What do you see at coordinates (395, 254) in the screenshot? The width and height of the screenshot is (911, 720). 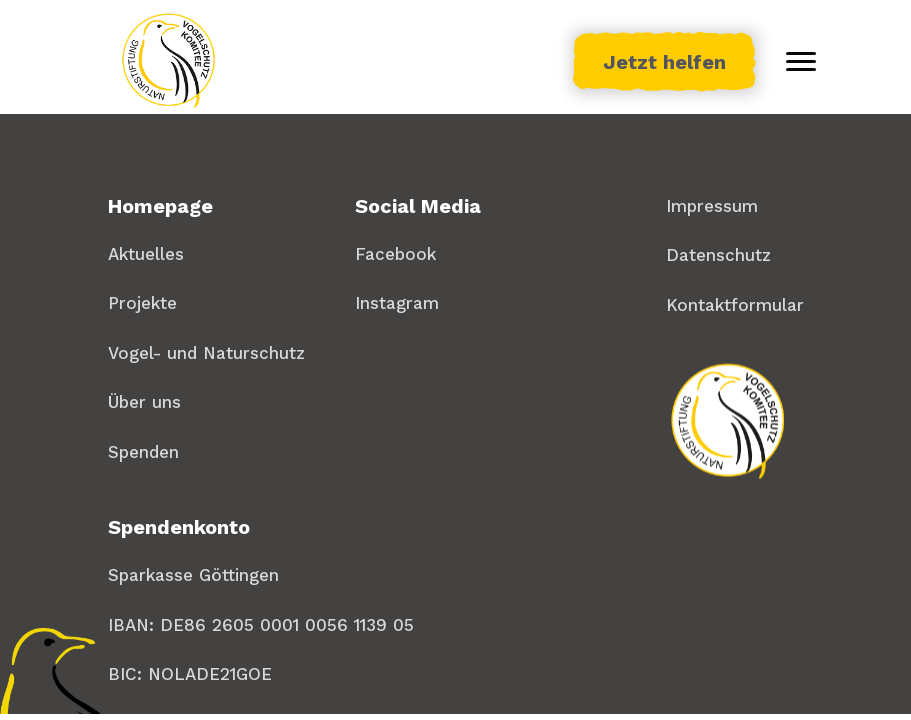 I see `Facebook` at bounding box center [395, 254].